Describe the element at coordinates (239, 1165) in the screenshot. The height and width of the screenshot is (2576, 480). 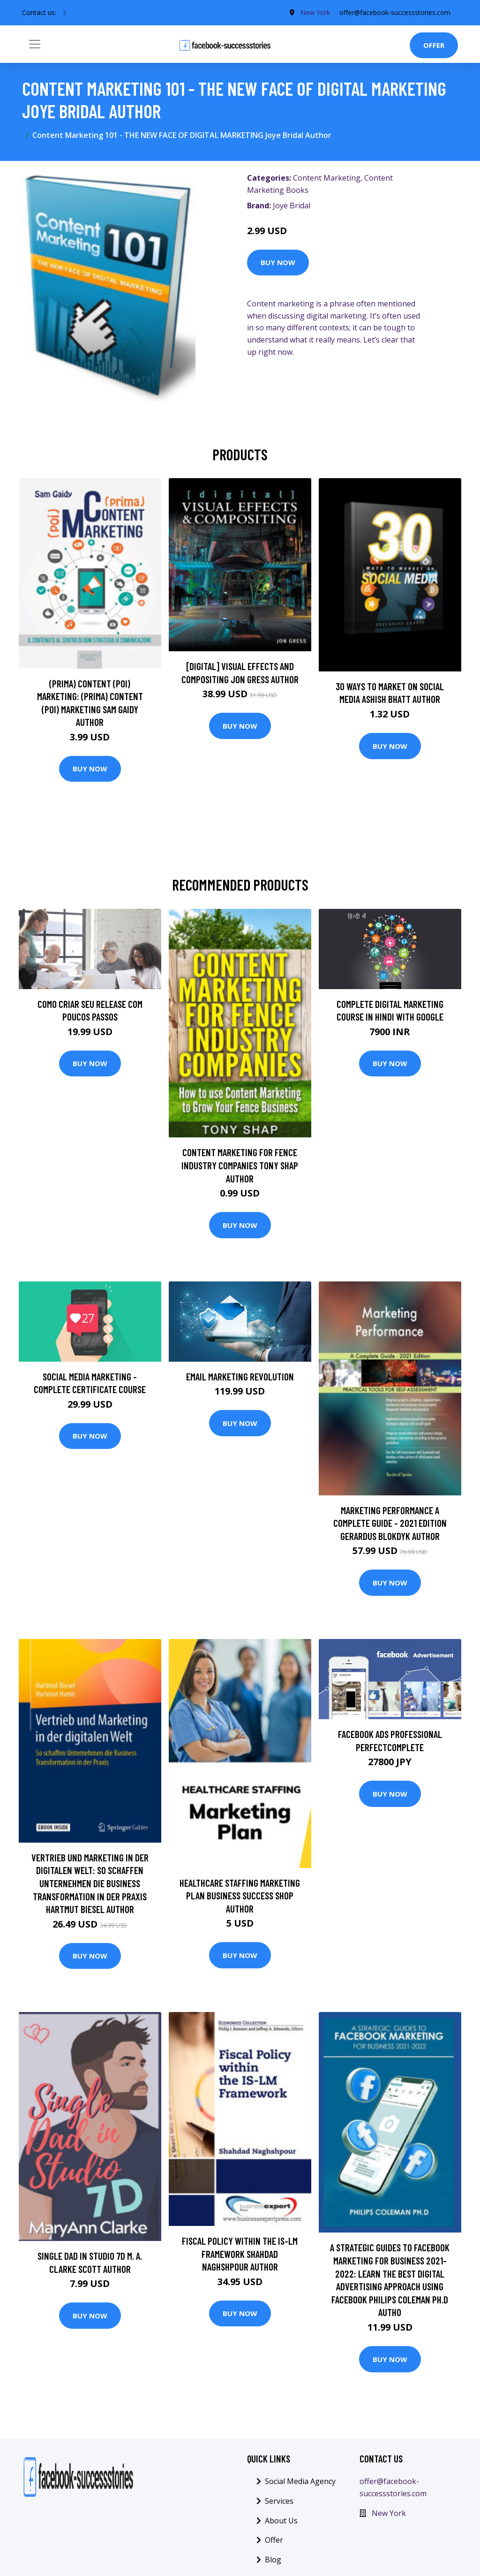
I see `Content Marketing for Fence Industry Companies Tony Shap Author` at that location.